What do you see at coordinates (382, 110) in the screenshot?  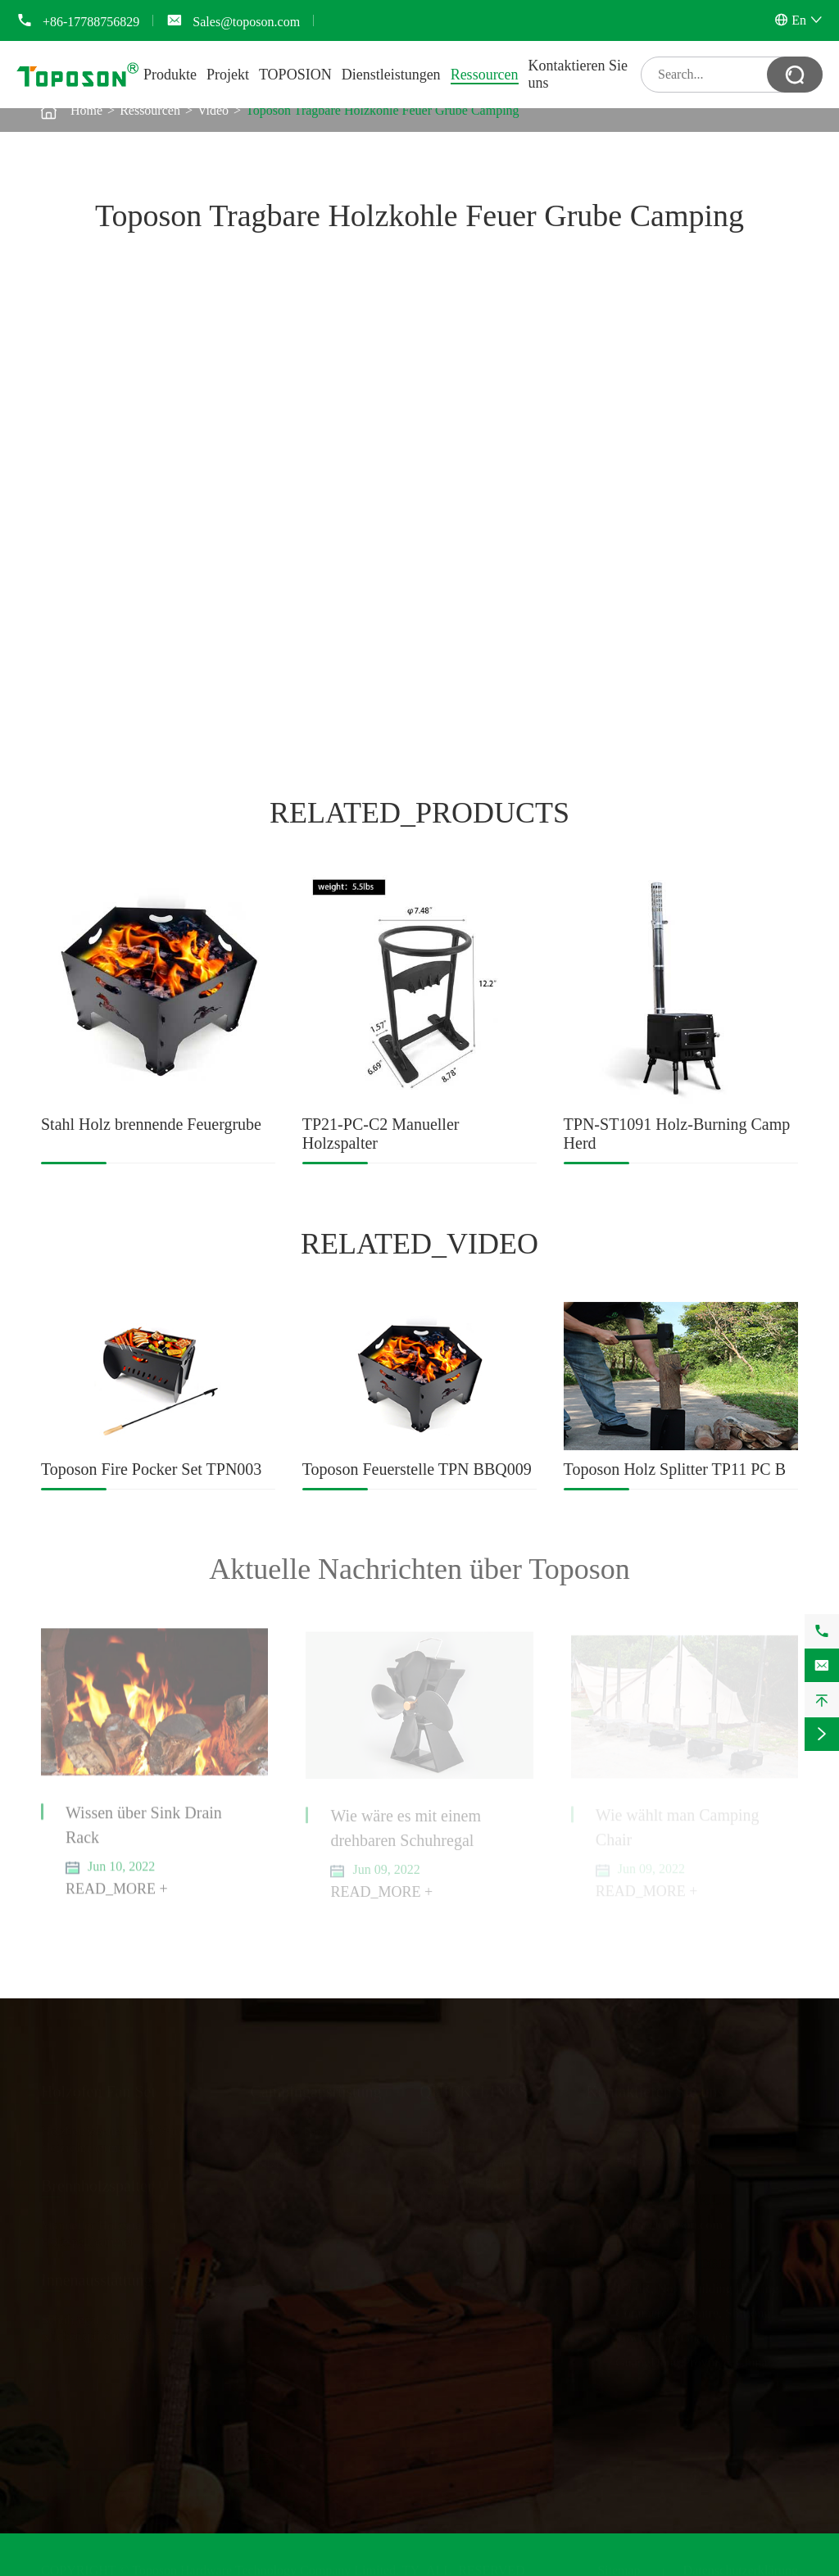 I see `Toposon Tragbare Holzkohle Feuer Grube Camping` at bounding box center [382, 110].